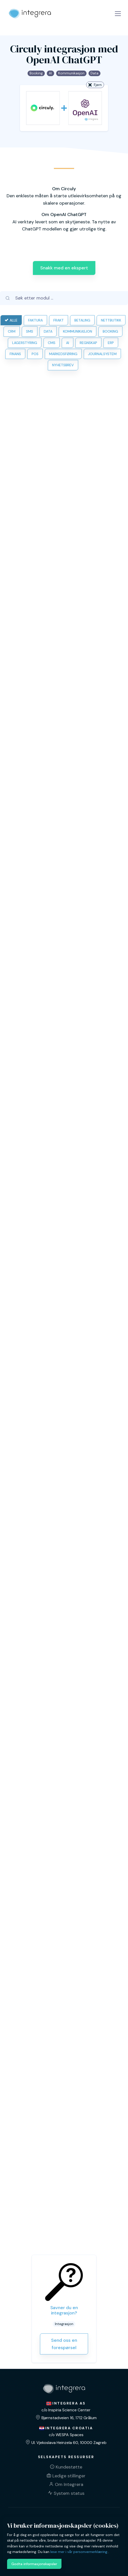 The image size is (128, 2576). I want to click on FRAKT, so click(58, 320).